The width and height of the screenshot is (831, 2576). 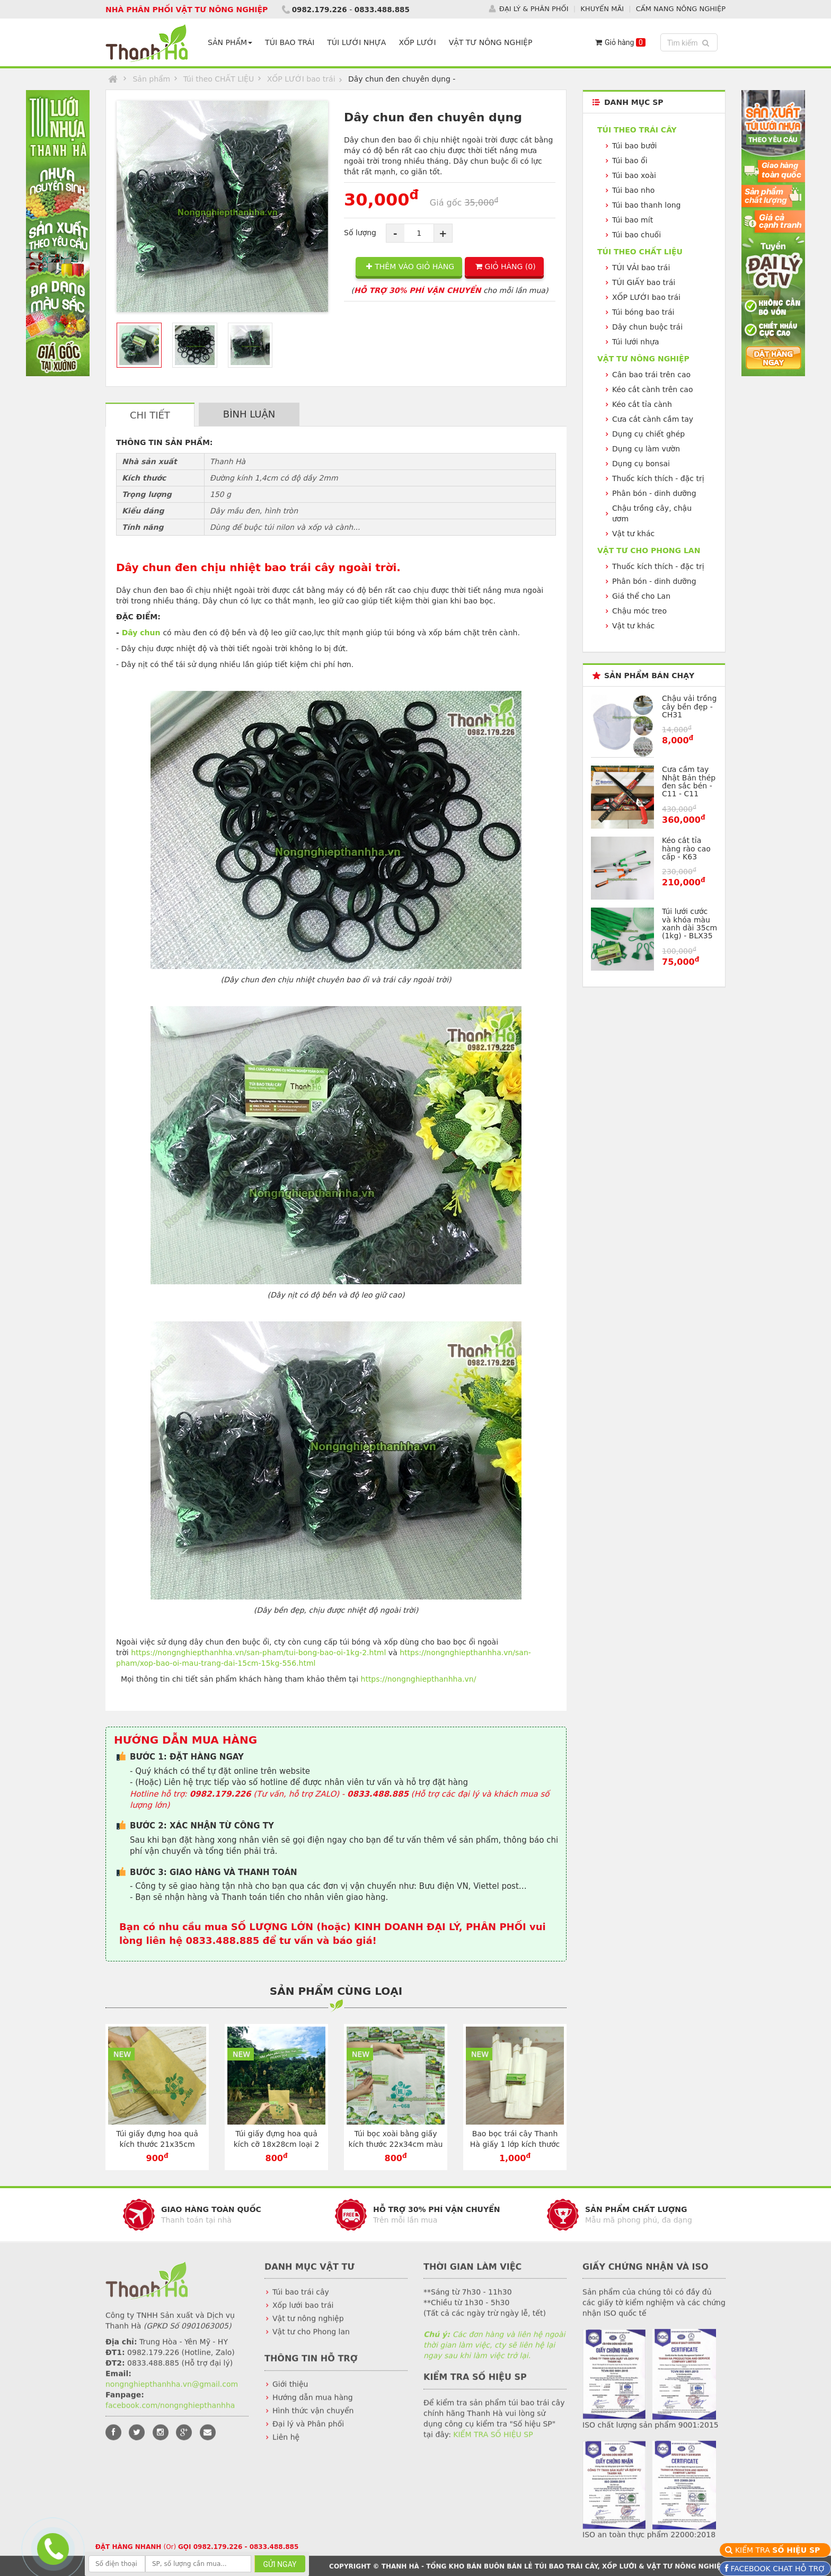 I want to click on Túi bao nho, so click(x=633, y=190).